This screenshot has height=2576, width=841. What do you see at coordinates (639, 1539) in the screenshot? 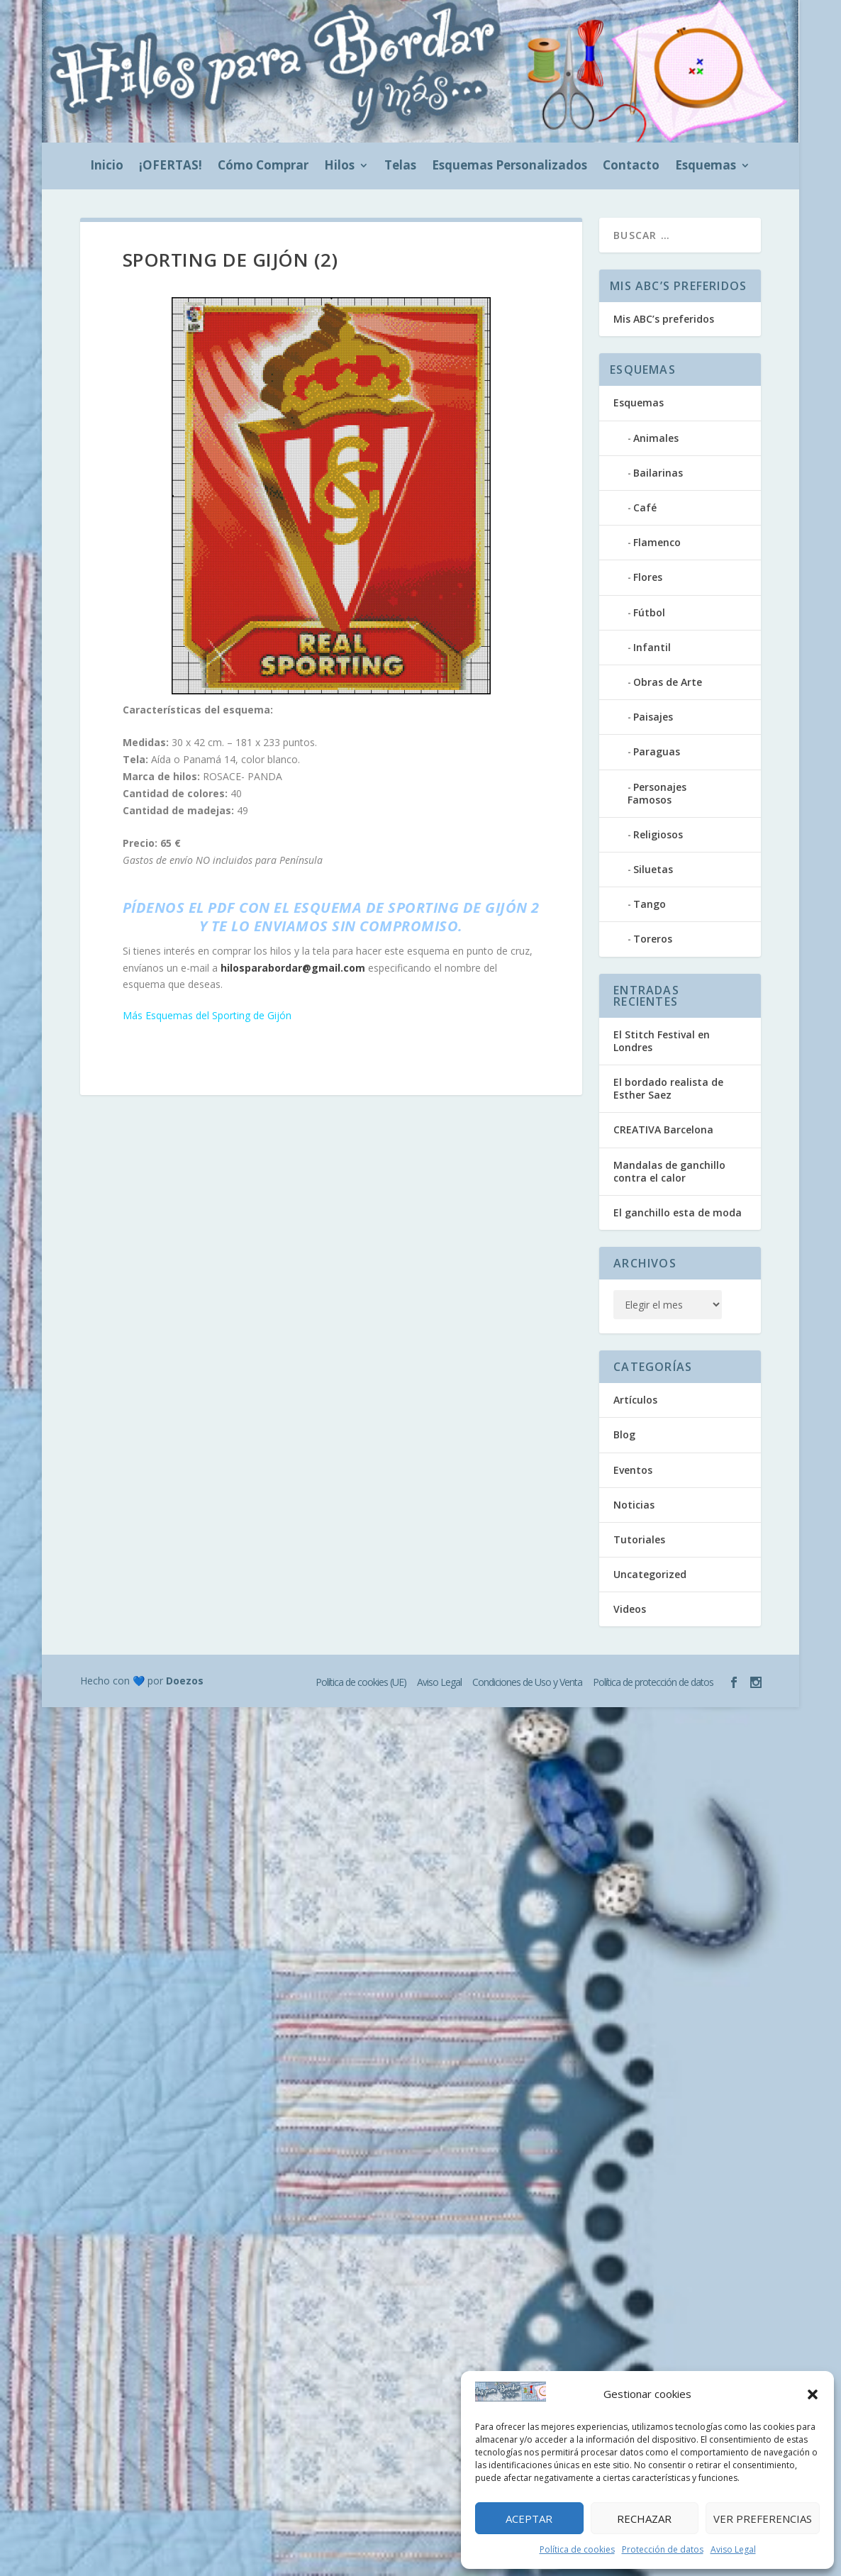
I see `Tutoriales` at bounding box center [639, 1539].